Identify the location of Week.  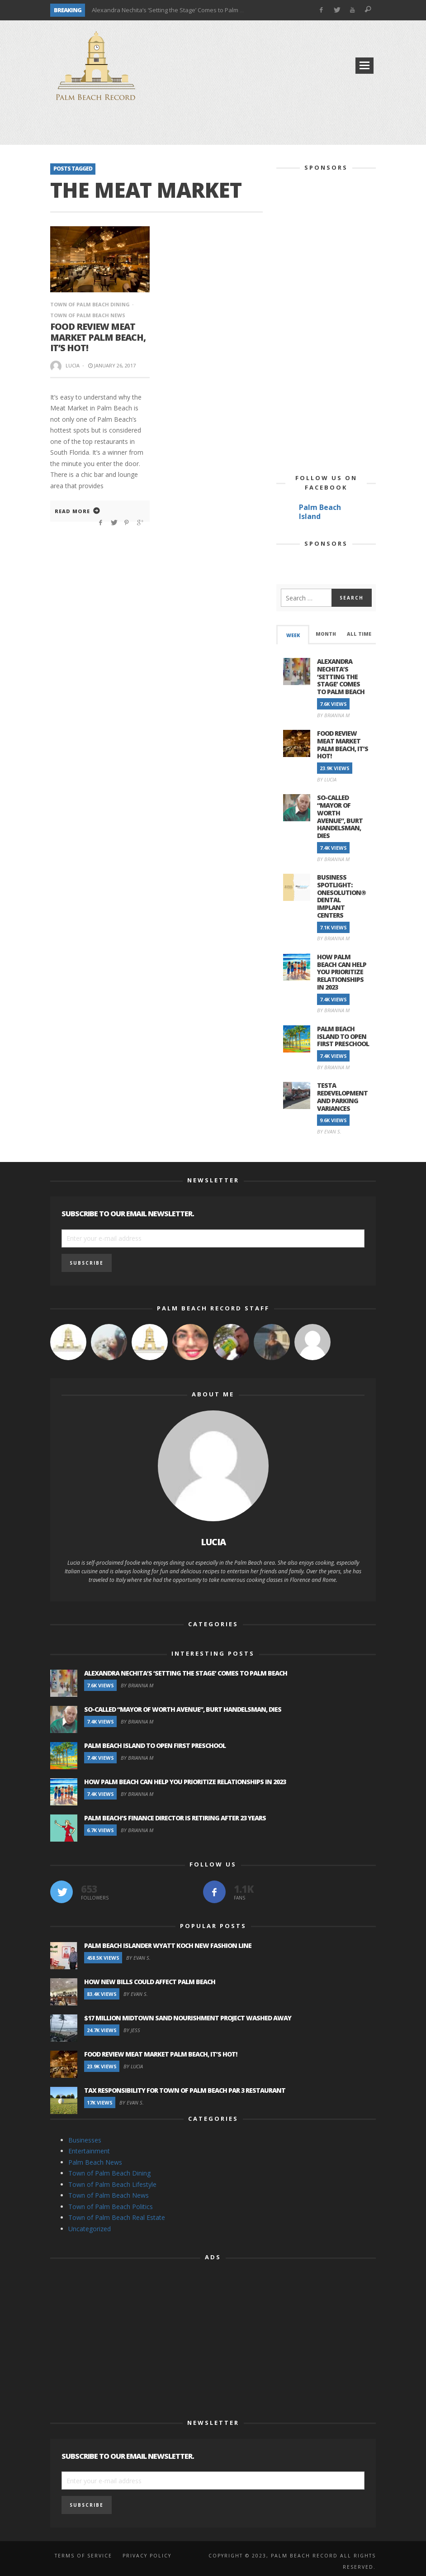
(293, 635).